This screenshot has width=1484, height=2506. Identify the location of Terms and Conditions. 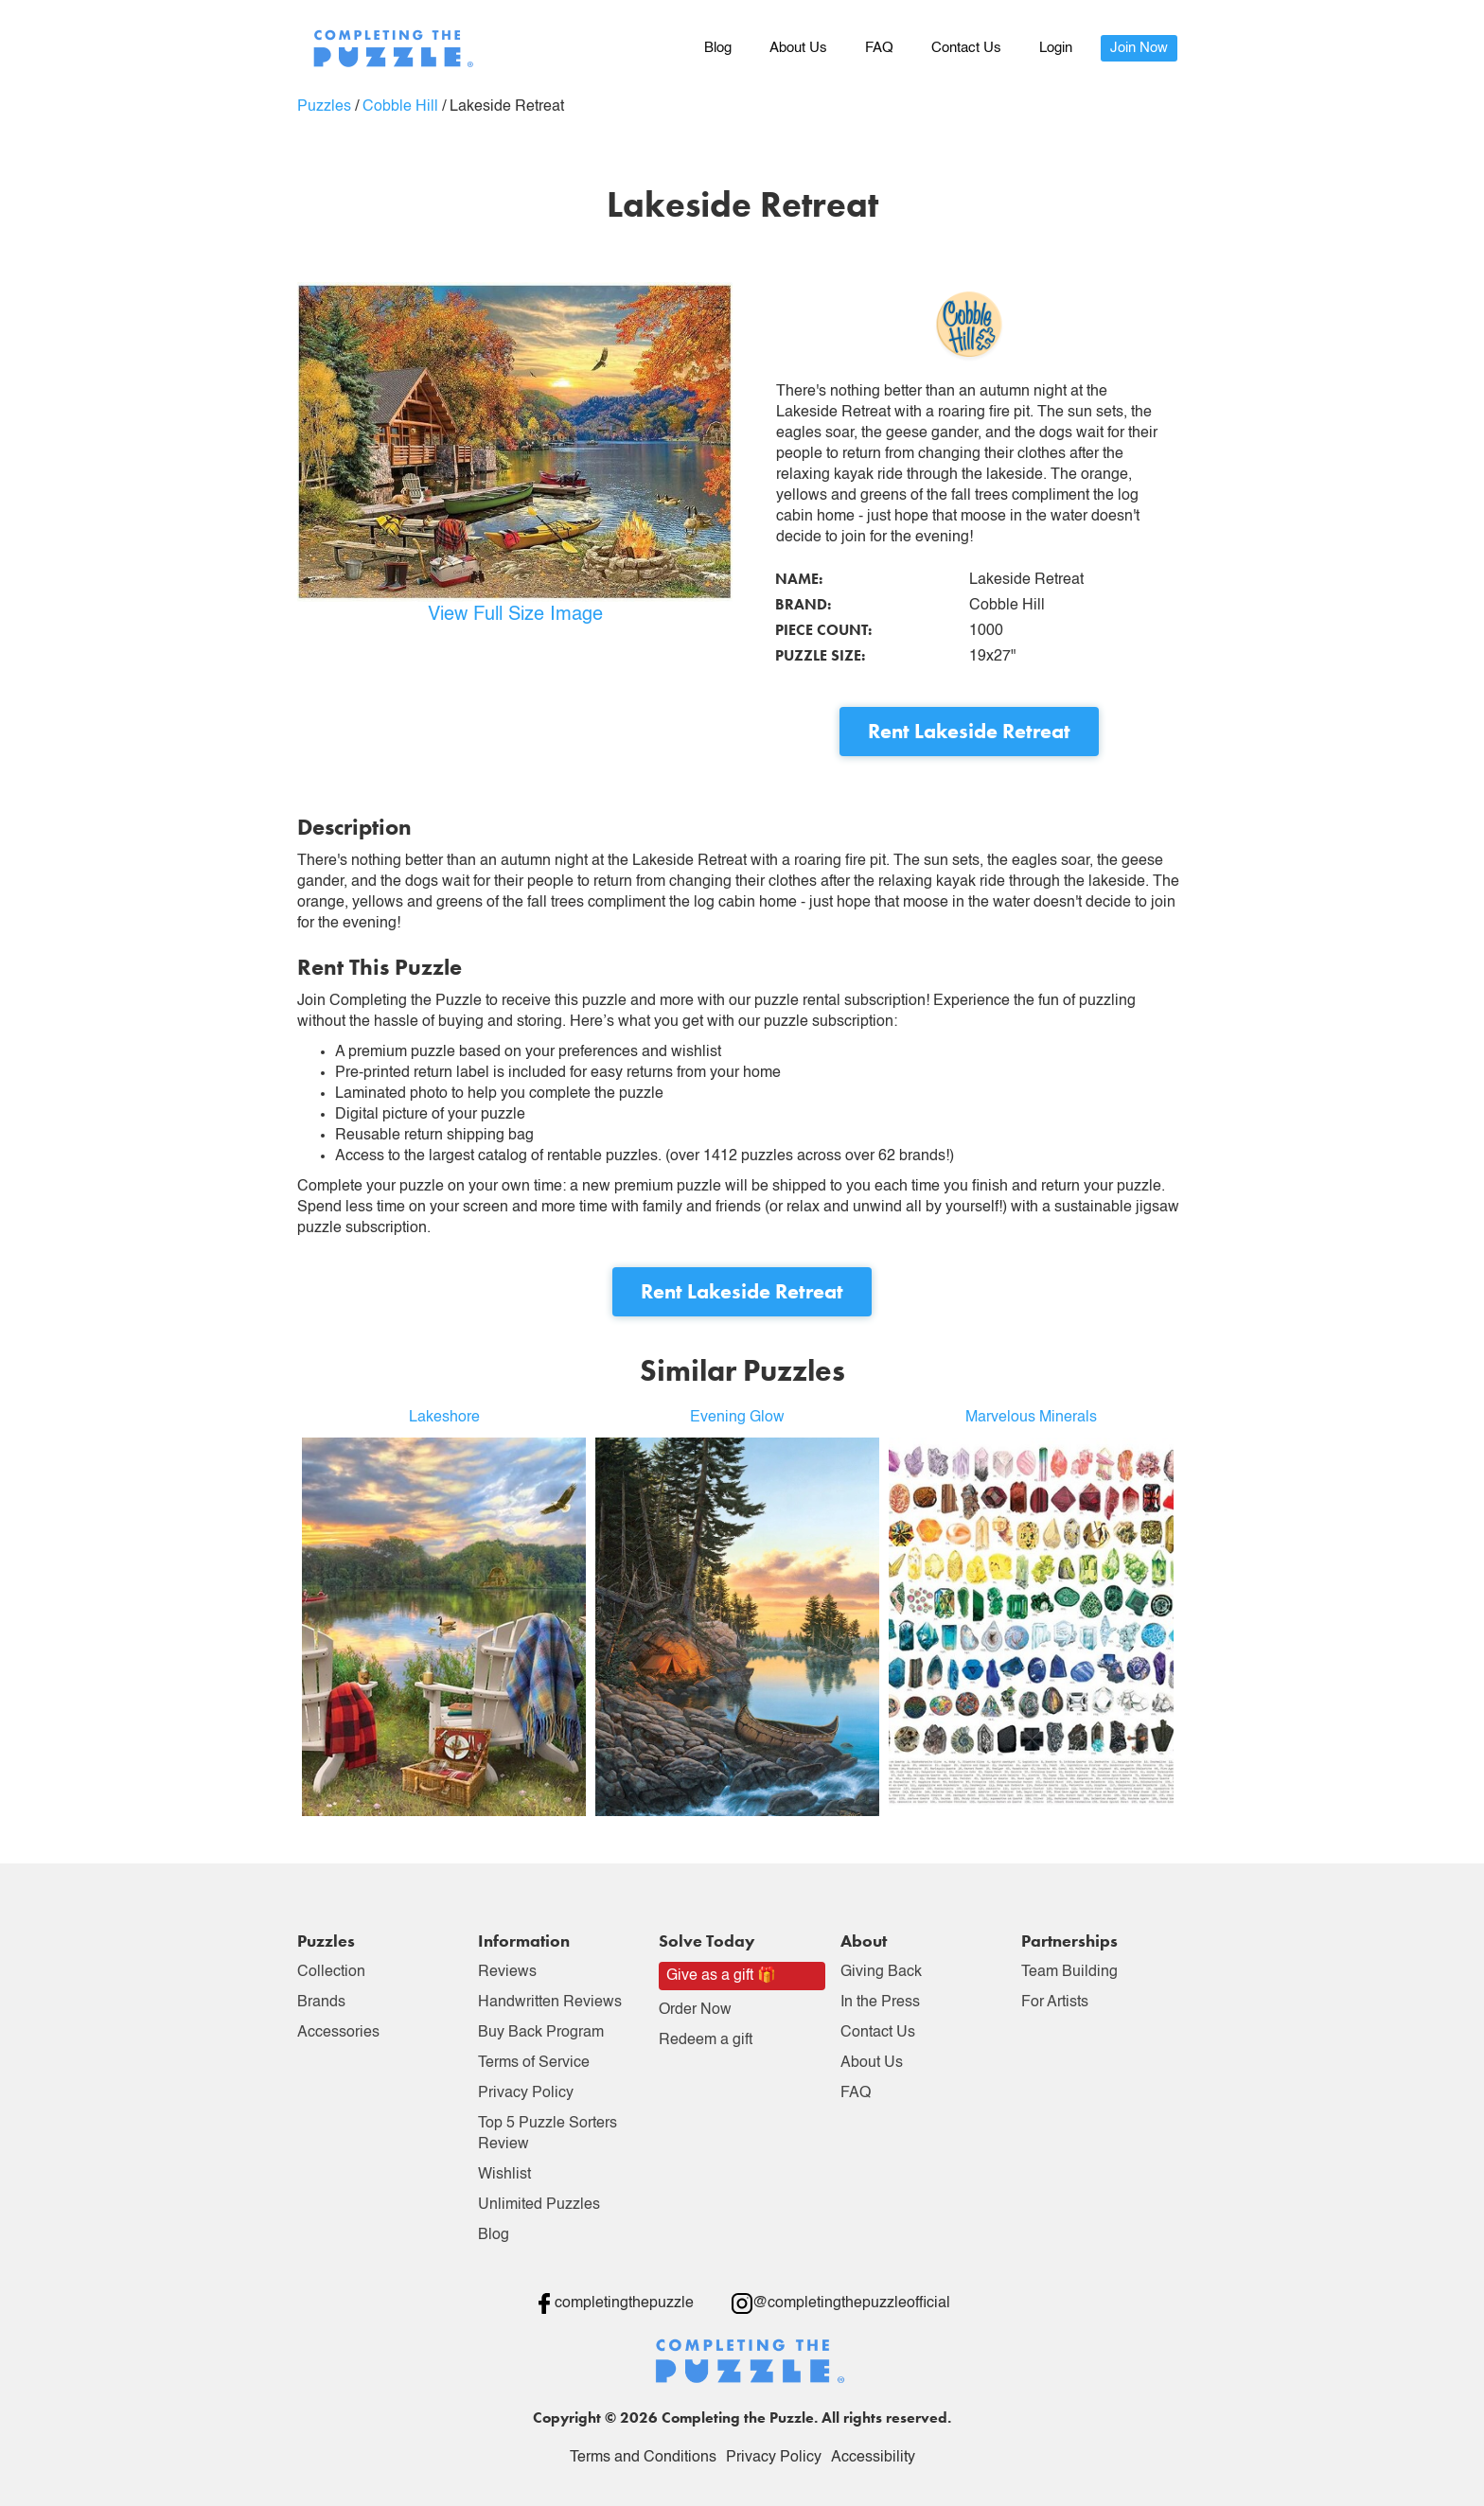
(643, 2457).